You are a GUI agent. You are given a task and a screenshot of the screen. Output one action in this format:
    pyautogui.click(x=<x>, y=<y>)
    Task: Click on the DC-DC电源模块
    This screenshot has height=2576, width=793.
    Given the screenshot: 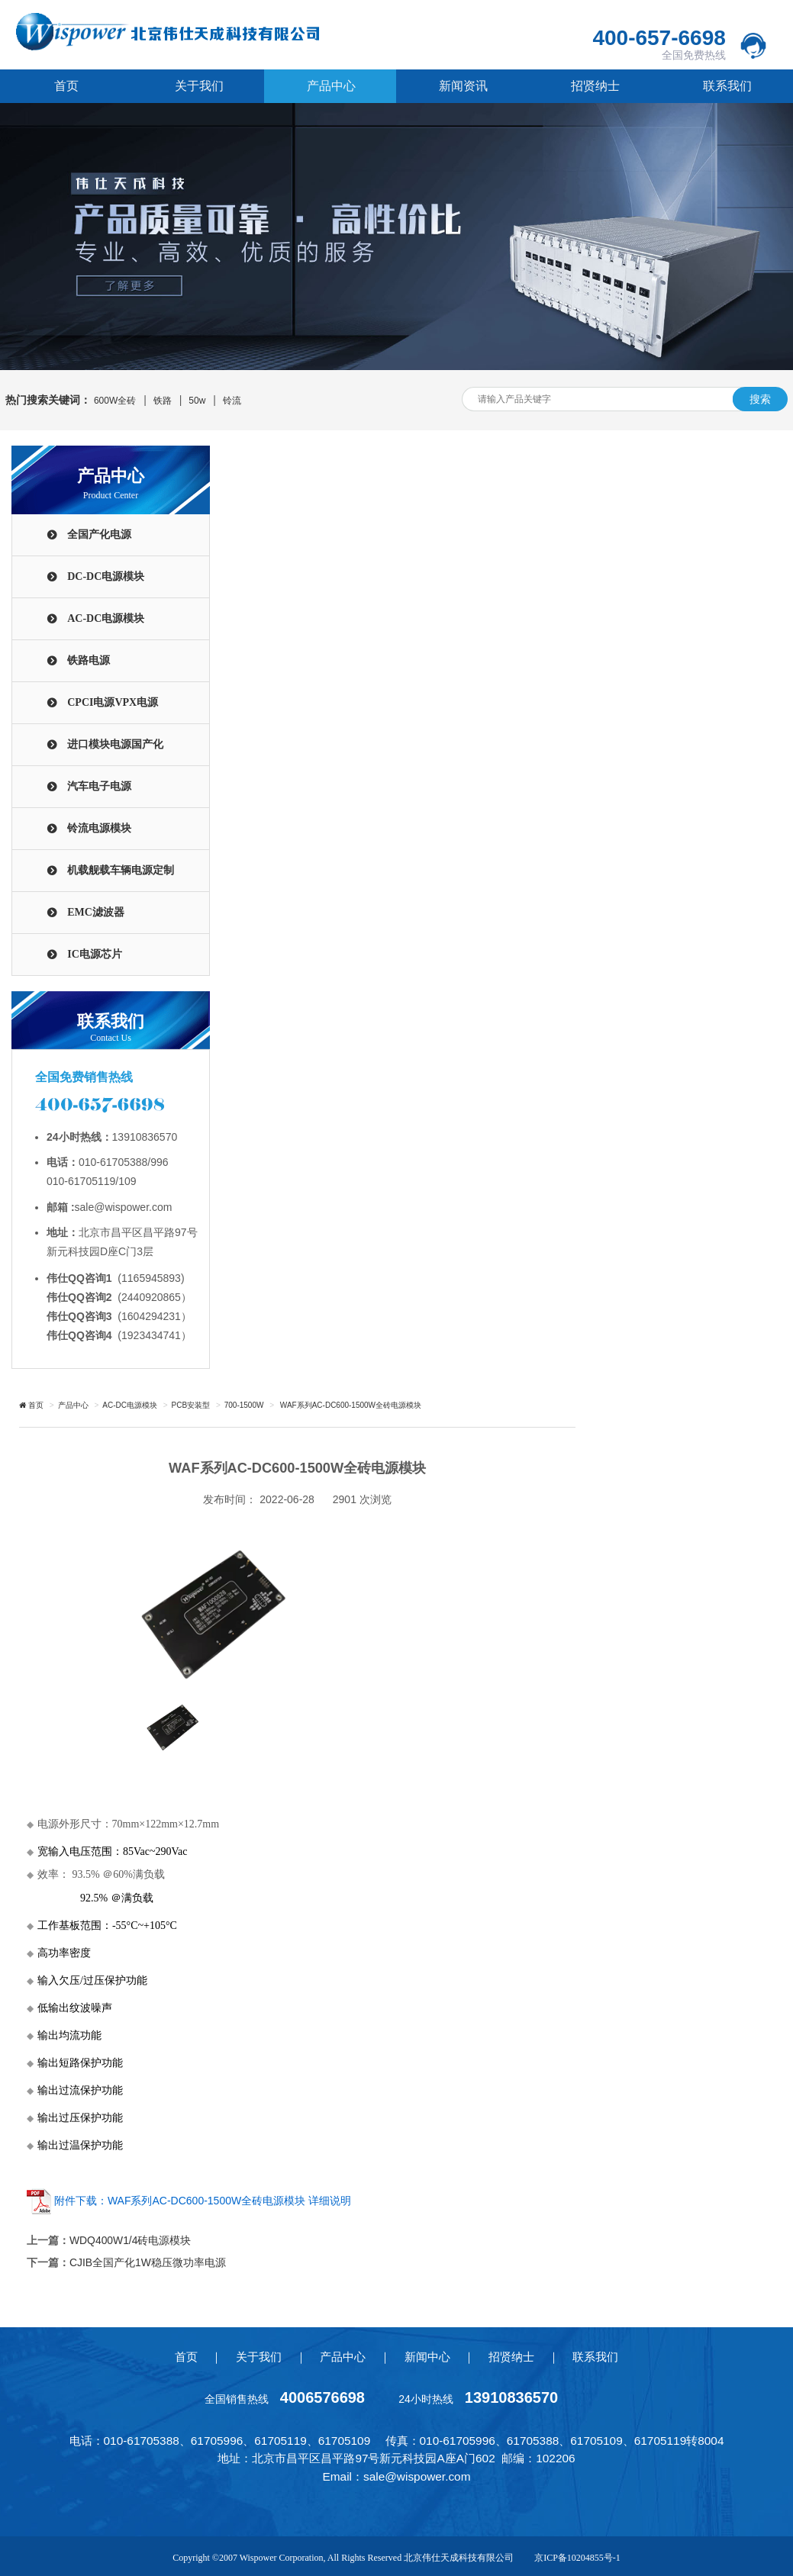 What is the action you would take?
    pyautogui.click(x=105, y=576)
    